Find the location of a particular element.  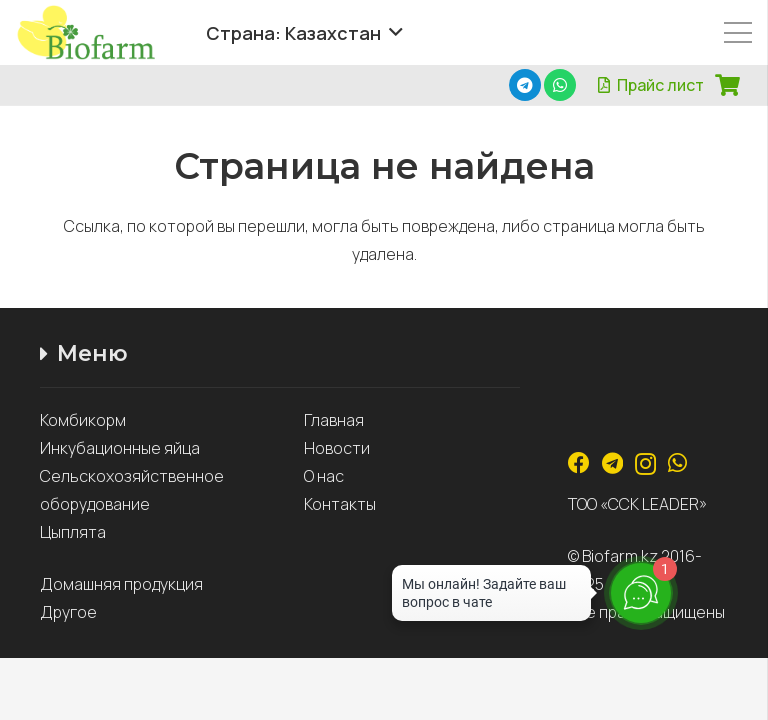

Контакты is located at coordinates (340, 504).